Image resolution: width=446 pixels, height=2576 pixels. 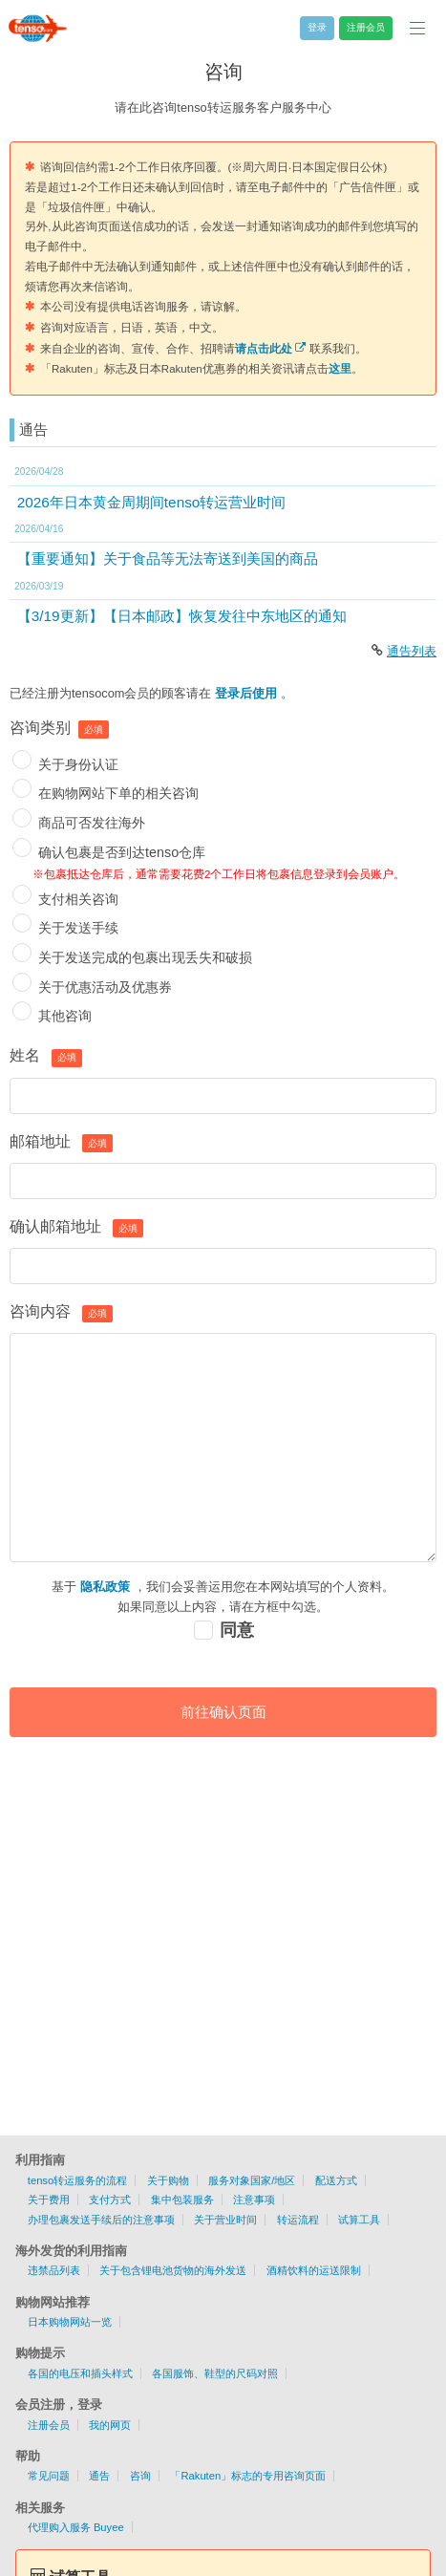 What do you see at coordinates (65, 1015) in the screenshot?
I see `其他咨询` at bounding box center [65, 1015].